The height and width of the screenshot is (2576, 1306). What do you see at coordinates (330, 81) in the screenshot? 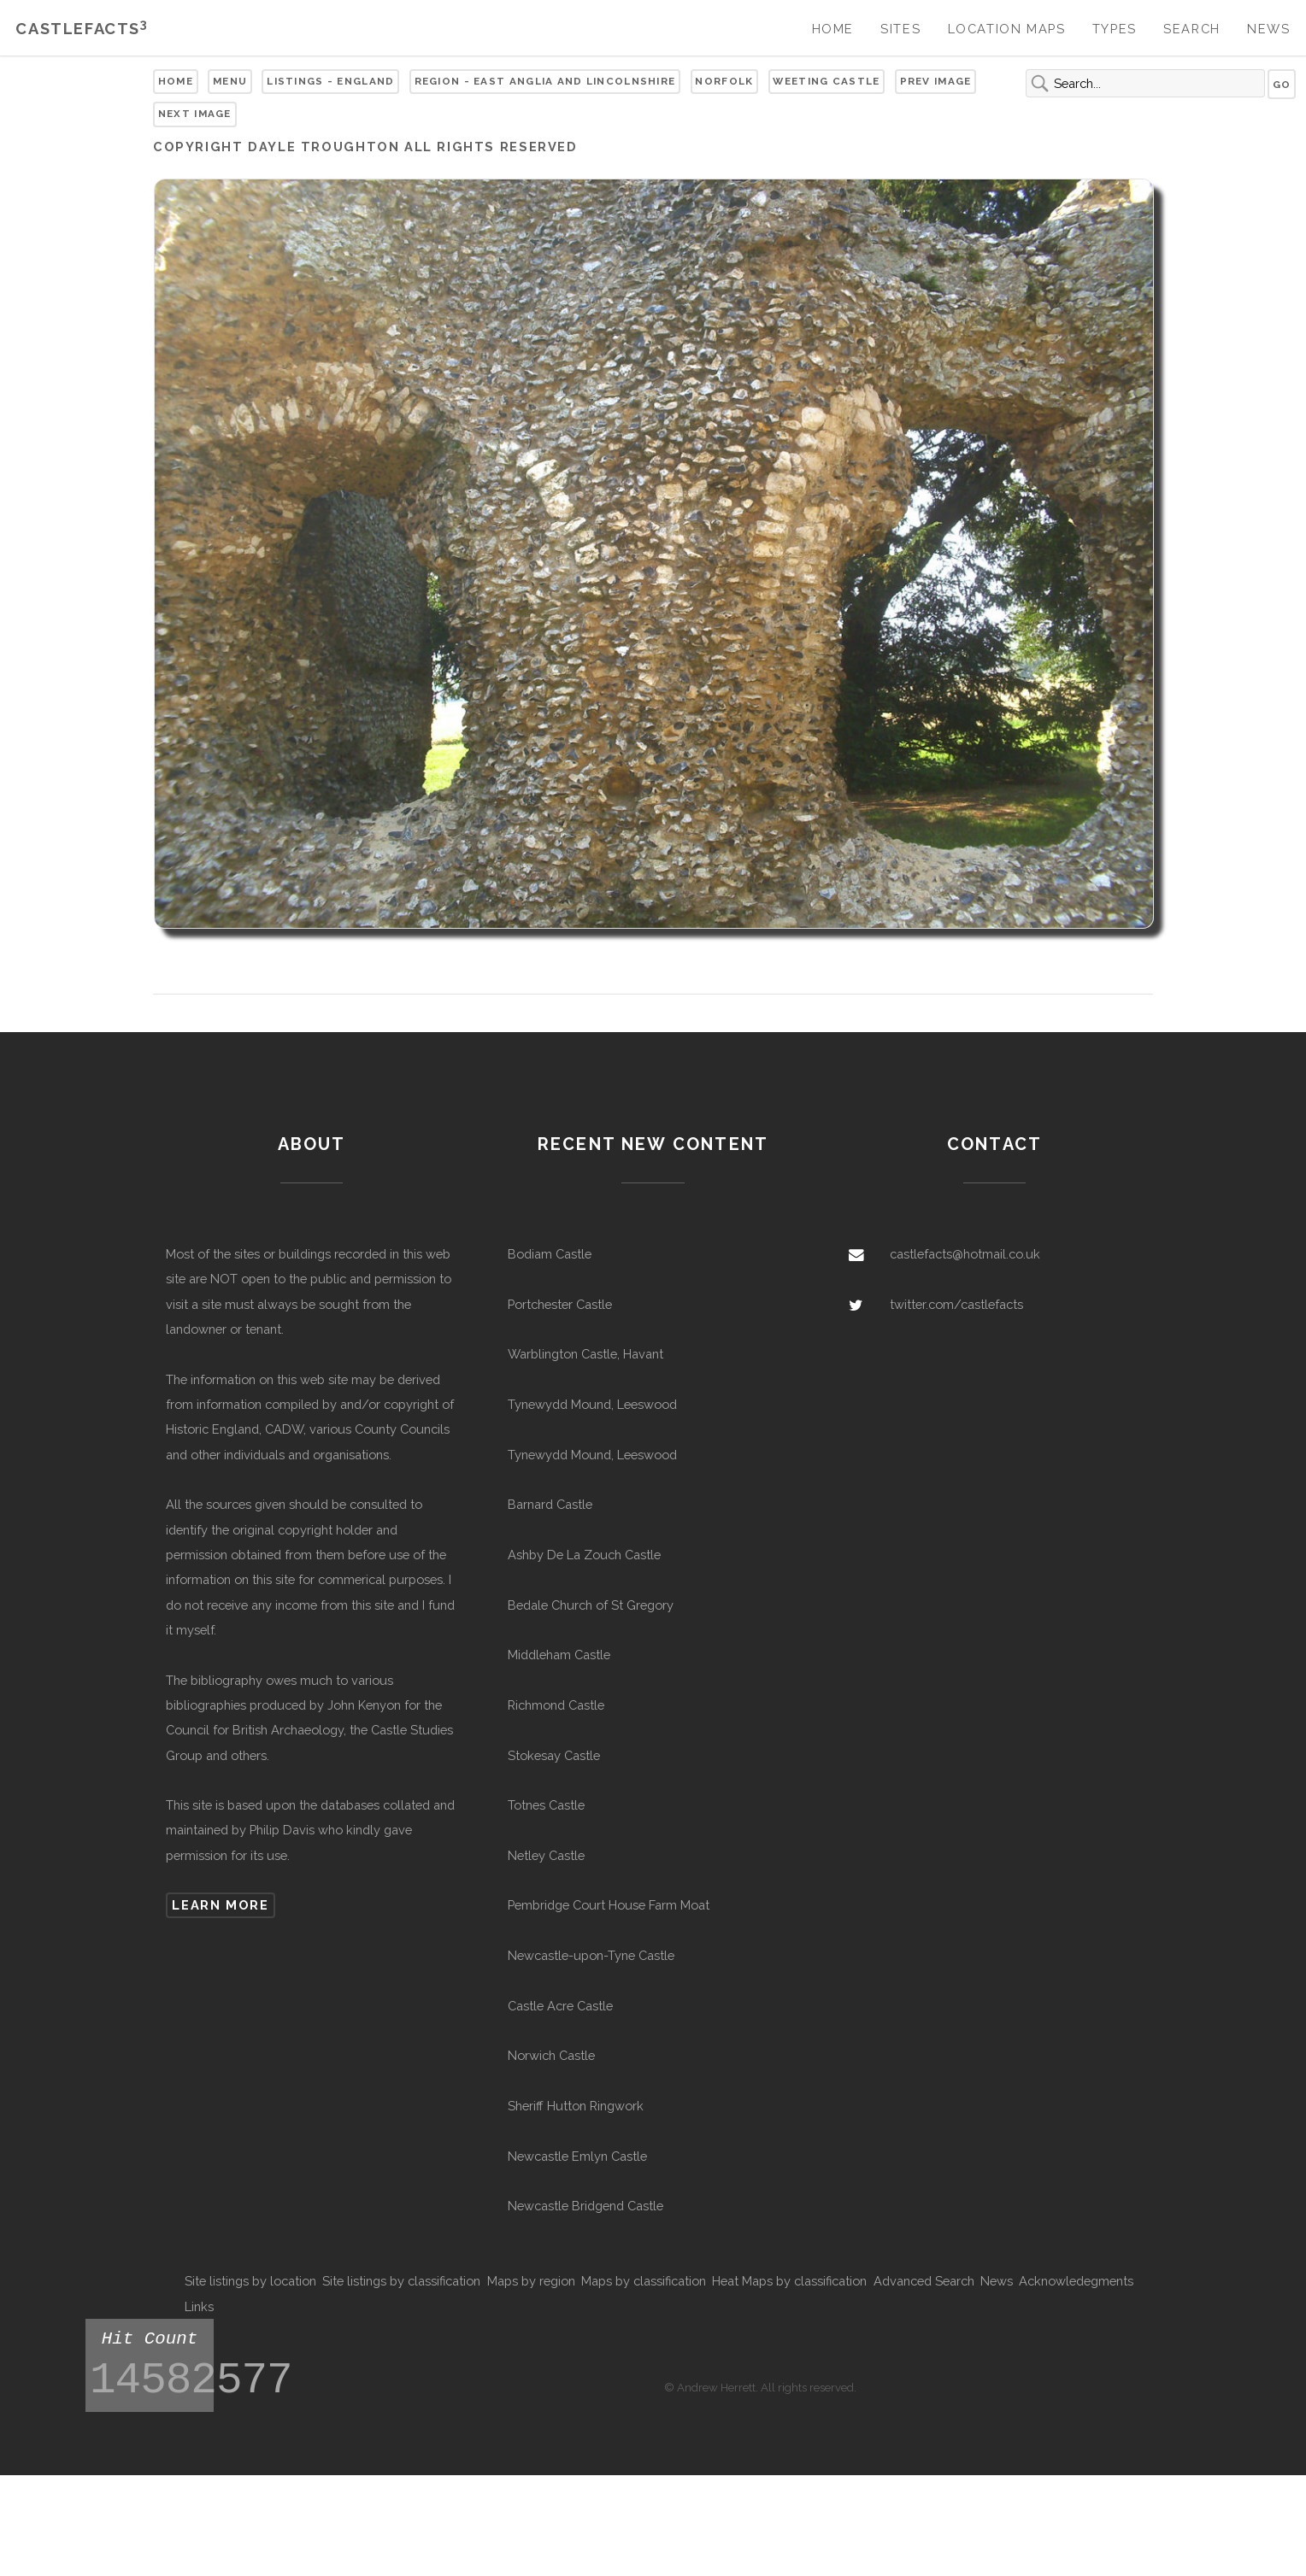
I see `Listings - England` at bounding box center [330, 81].